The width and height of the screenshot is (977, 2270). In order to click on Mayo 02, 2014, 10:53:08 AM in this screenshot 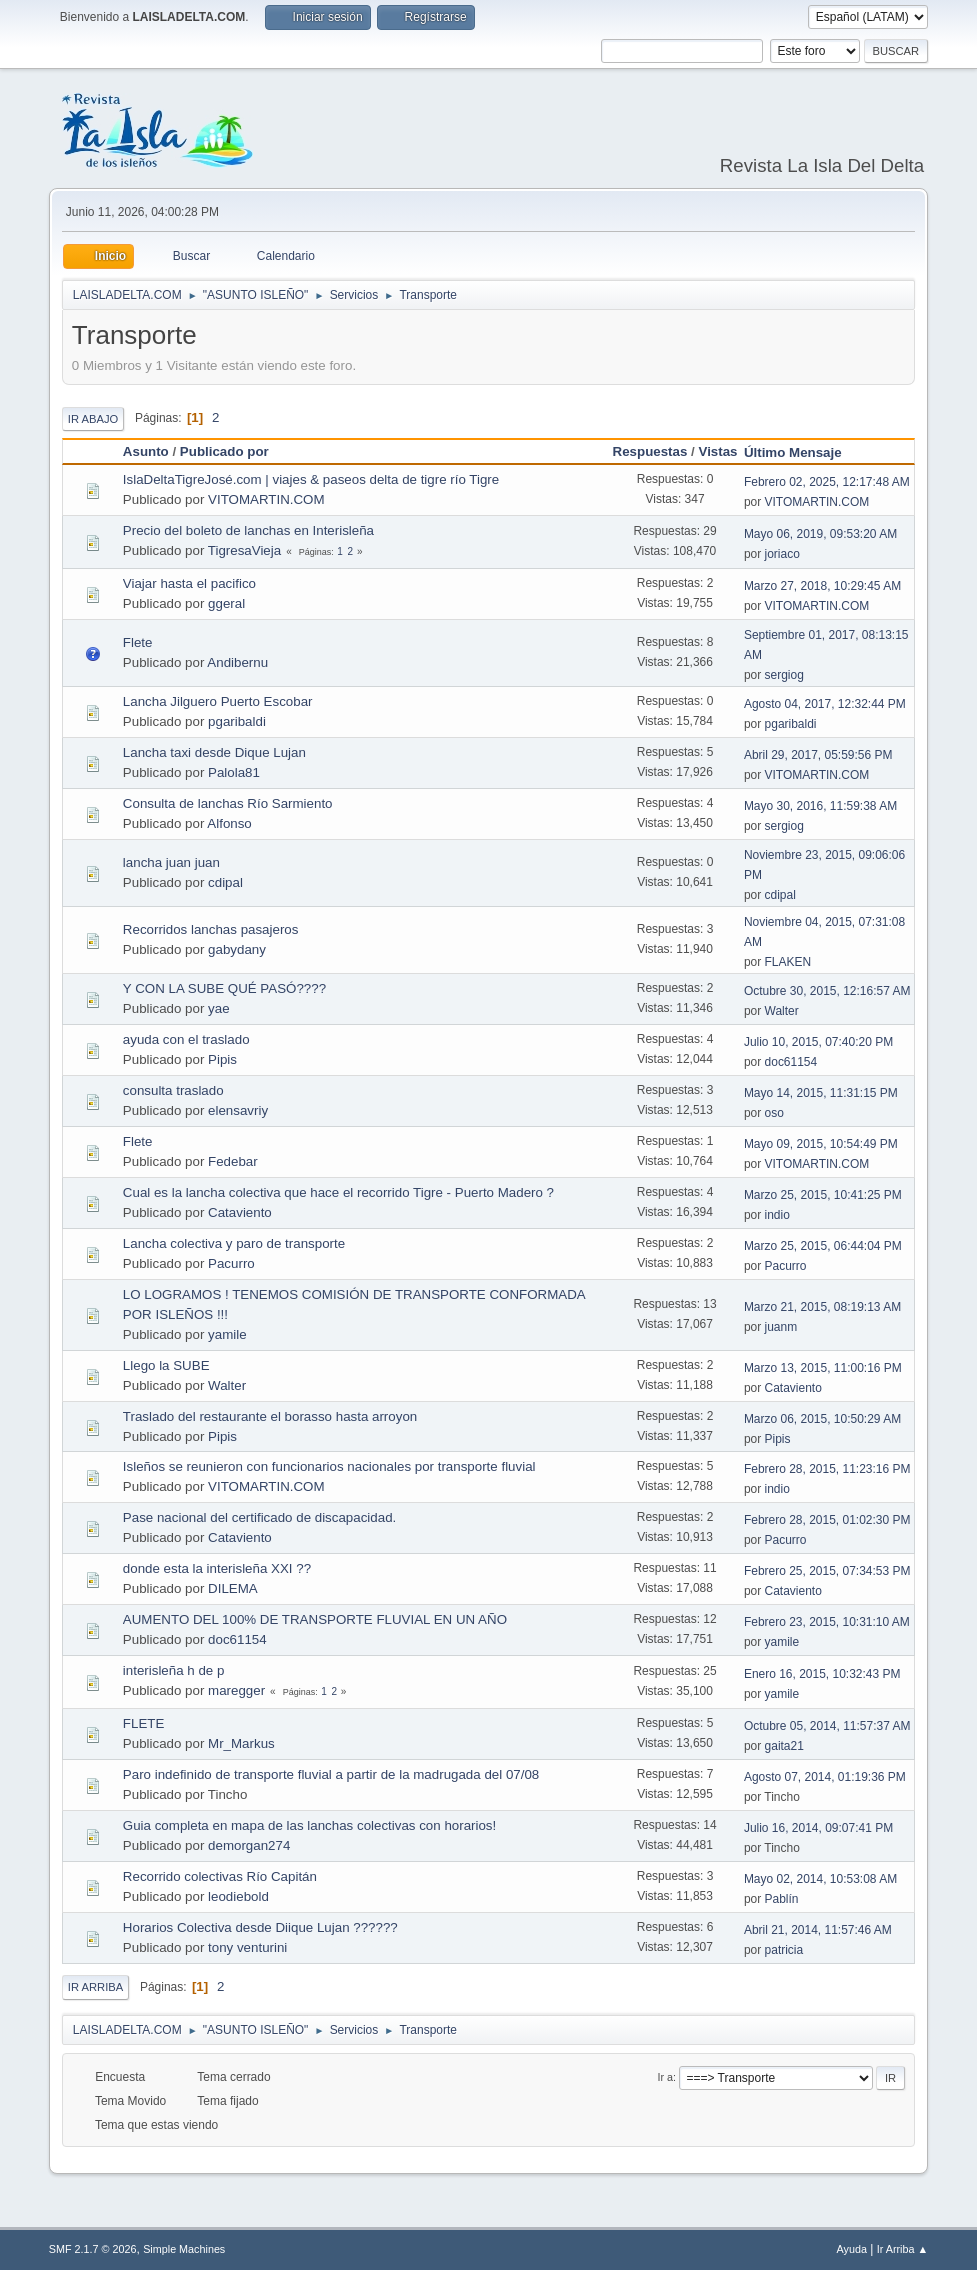, I will do `click(820, 1879)`.